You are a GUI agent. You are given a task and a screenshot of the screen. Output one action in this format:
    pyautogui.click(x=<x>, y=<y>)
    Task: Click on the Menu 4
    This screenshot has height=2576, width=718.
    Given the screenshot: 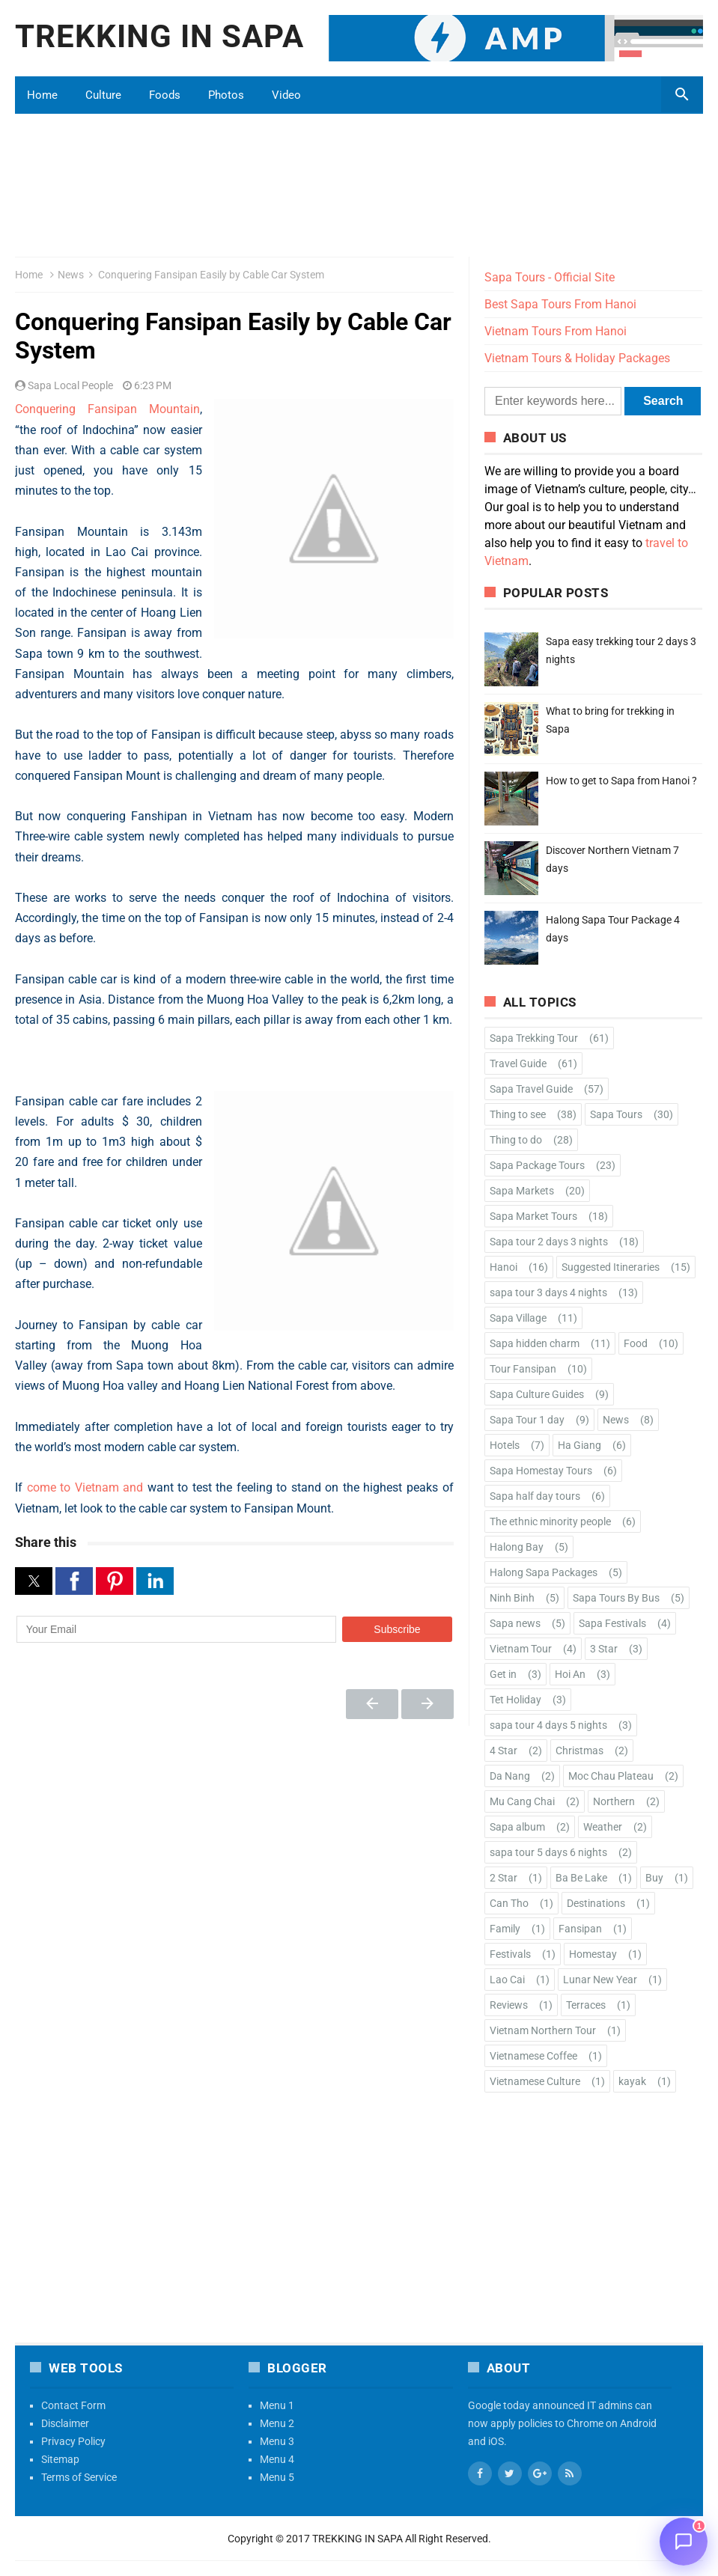 What is the action you would take?
    pyautogui.click(x=277, y=2459)
    